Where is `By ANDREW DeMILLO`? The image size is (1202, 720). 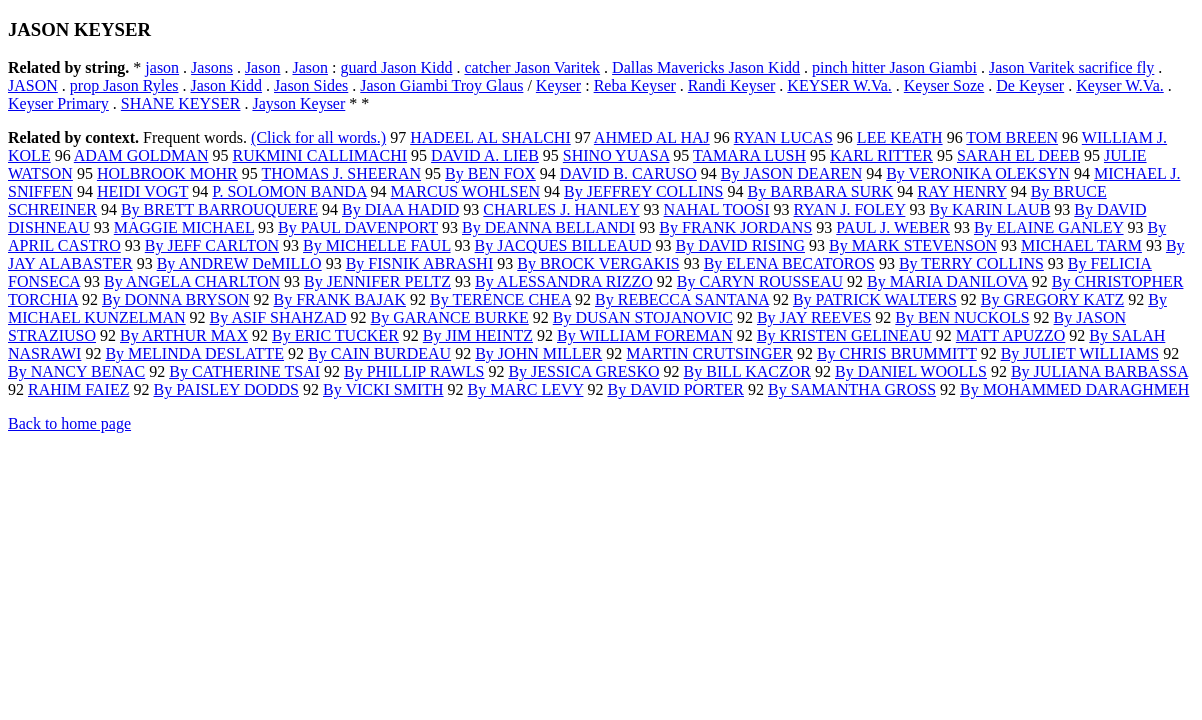 By ANDREW DeMILLO is located at coordinates (239, 263).